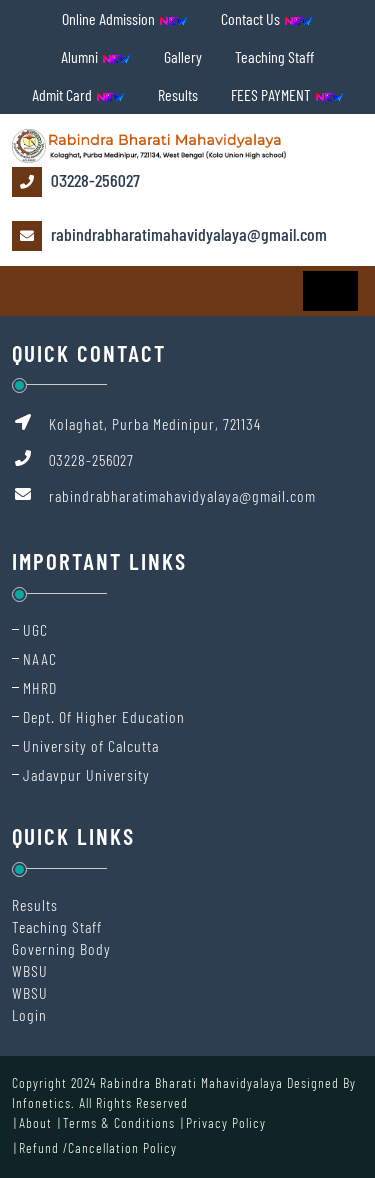 The image size is (375, 1178). I want to click on Infonetics., so click(43, 1102).